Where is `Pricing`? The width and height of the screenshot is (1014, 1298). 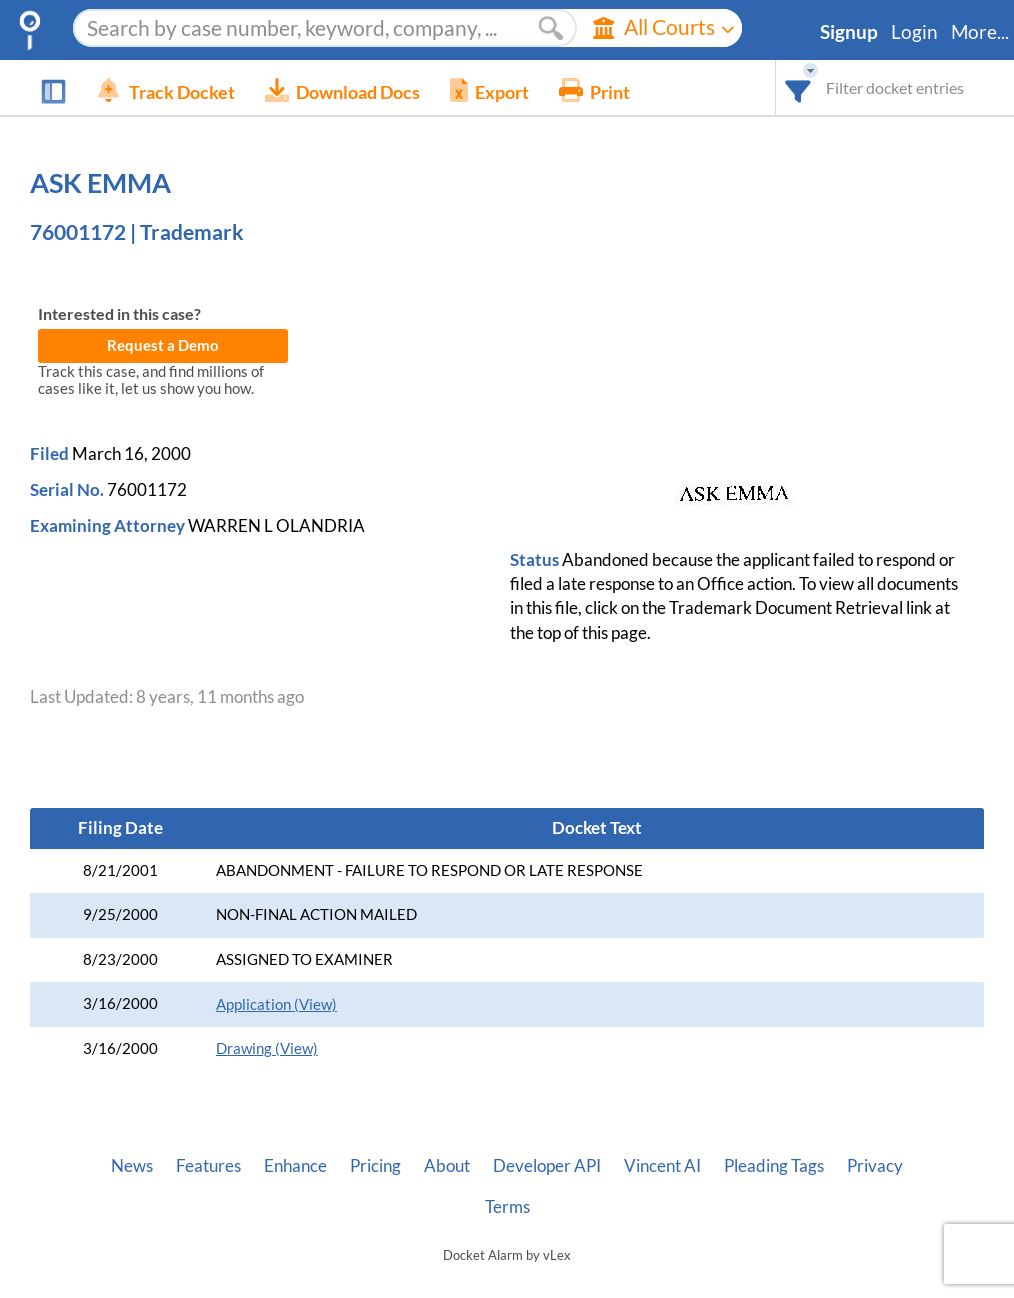 Pricing is located at coordinates (375, 1166).